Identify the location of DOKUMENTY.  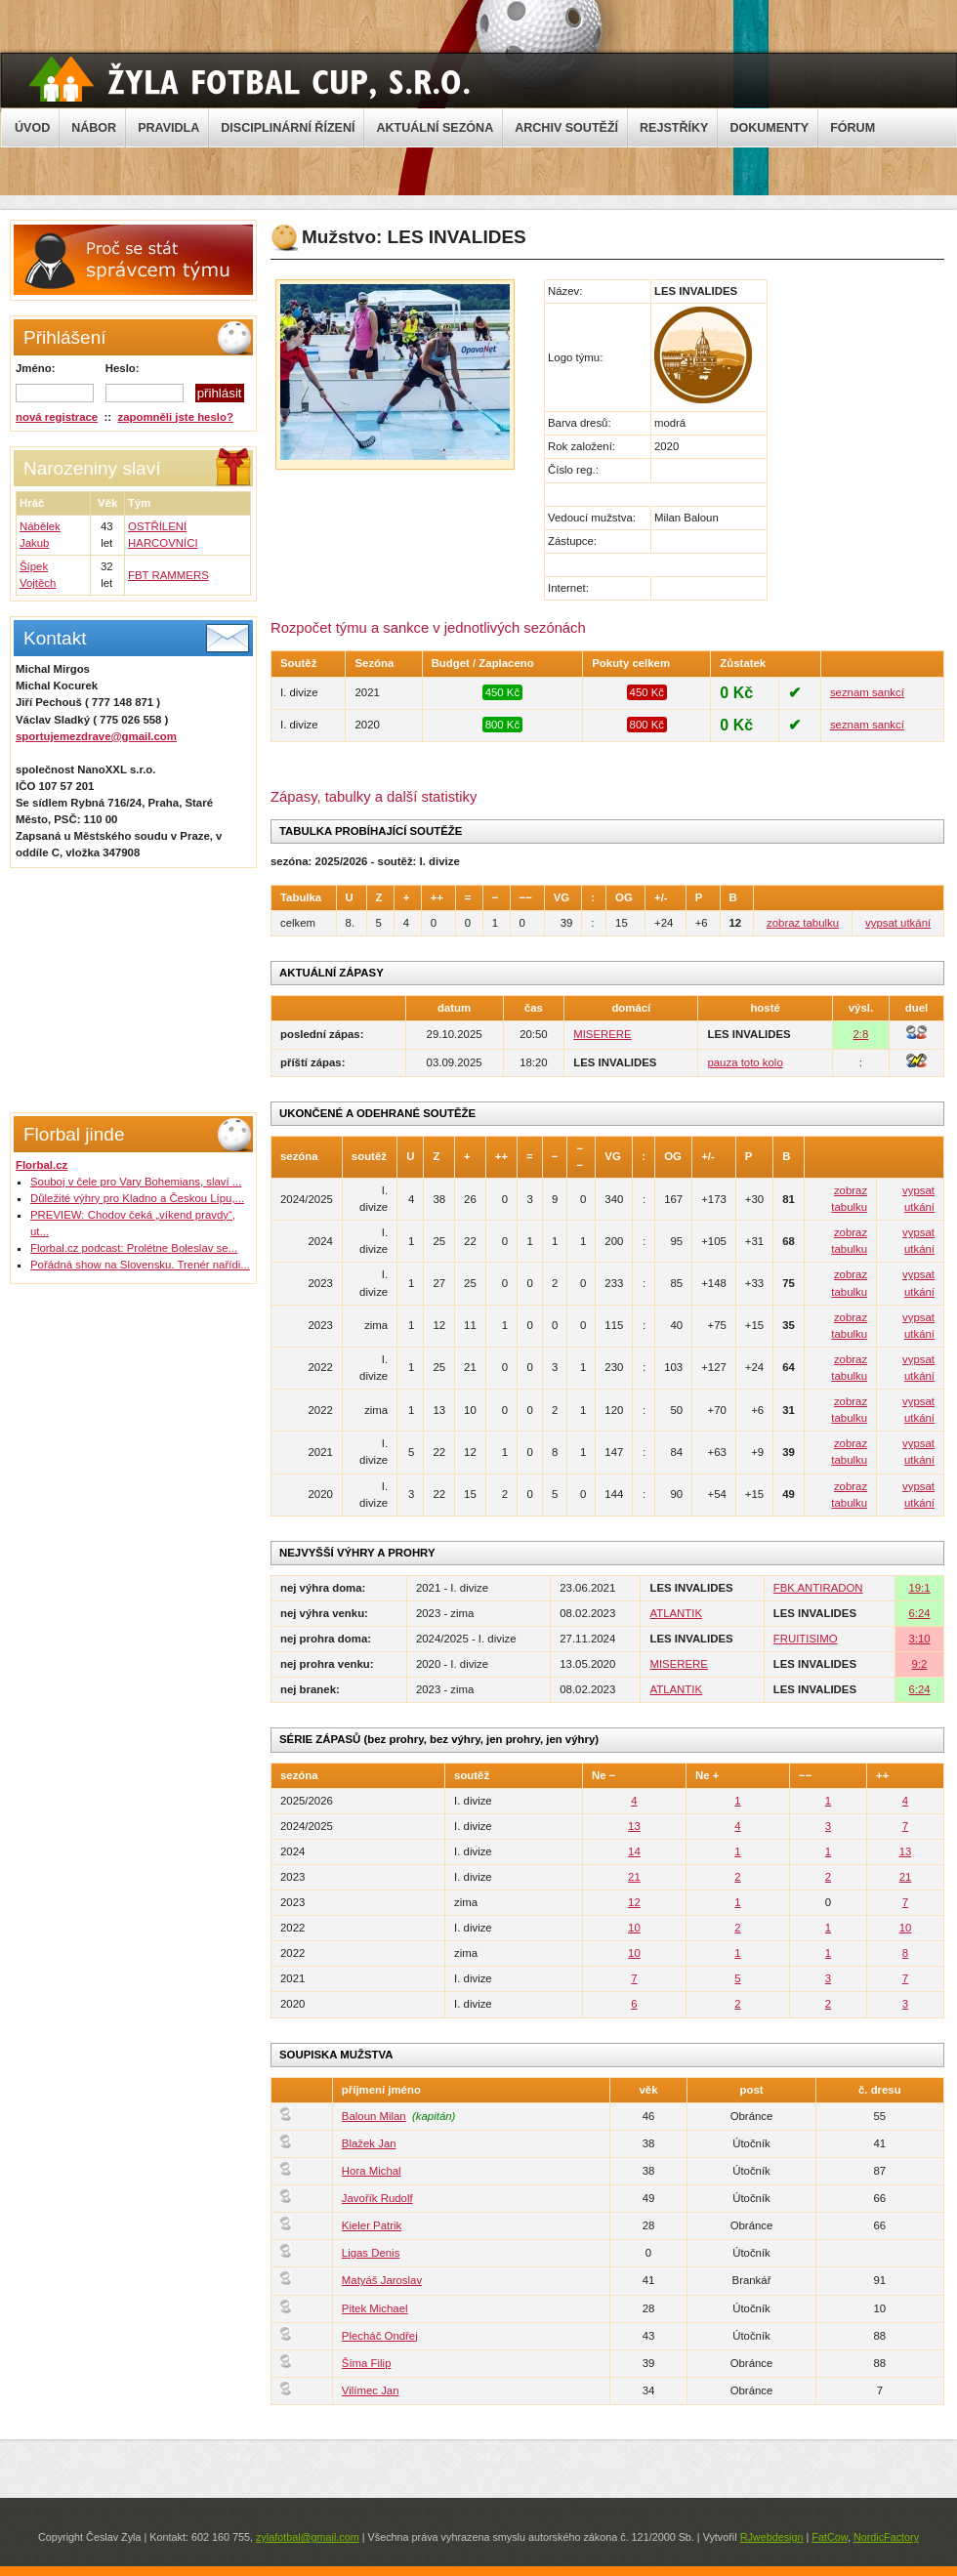
(769, 128).